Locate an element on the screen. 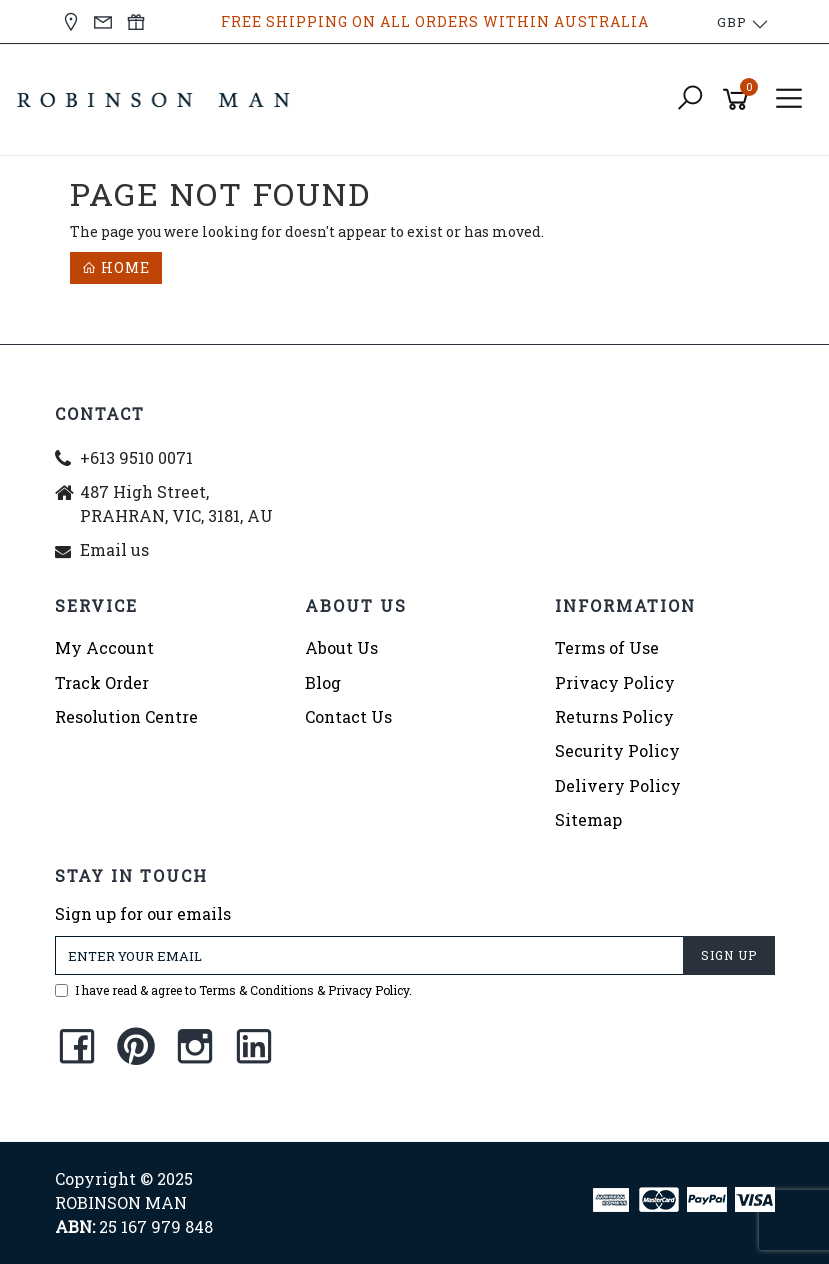 This screenshot has width=829, height=1264. Security Policy is located at coordinates (617, 750).